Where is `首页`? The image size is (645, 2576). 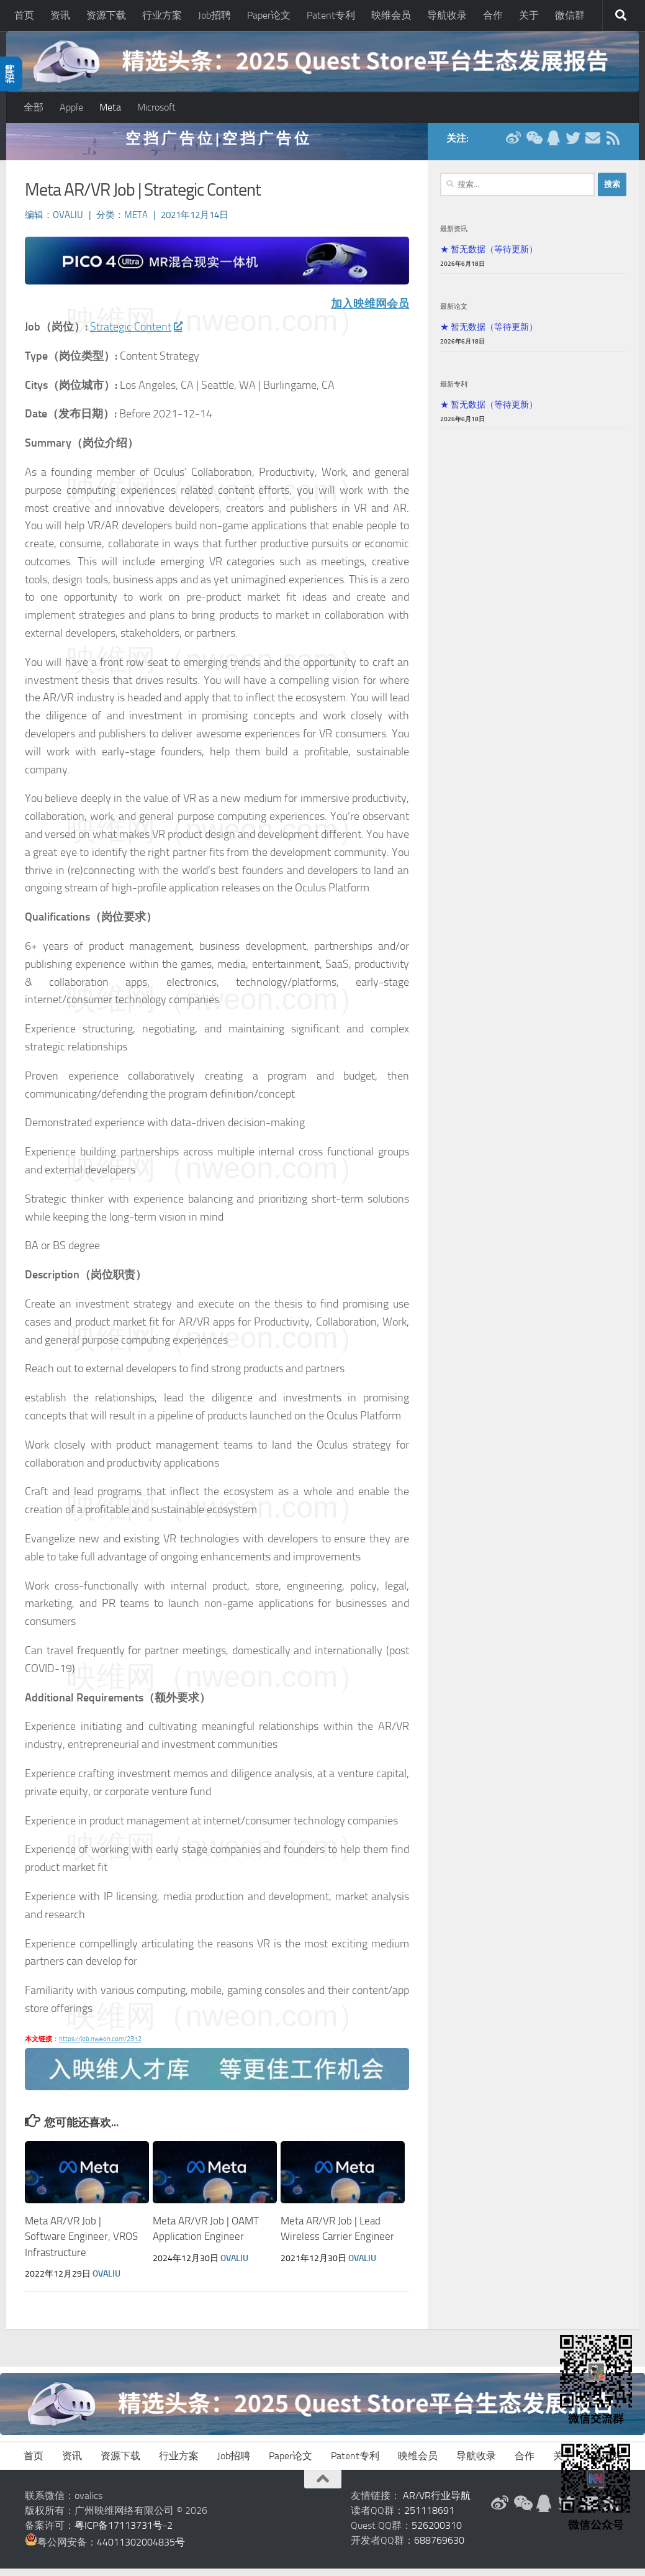 首页 is located at coordinates (24, 15).